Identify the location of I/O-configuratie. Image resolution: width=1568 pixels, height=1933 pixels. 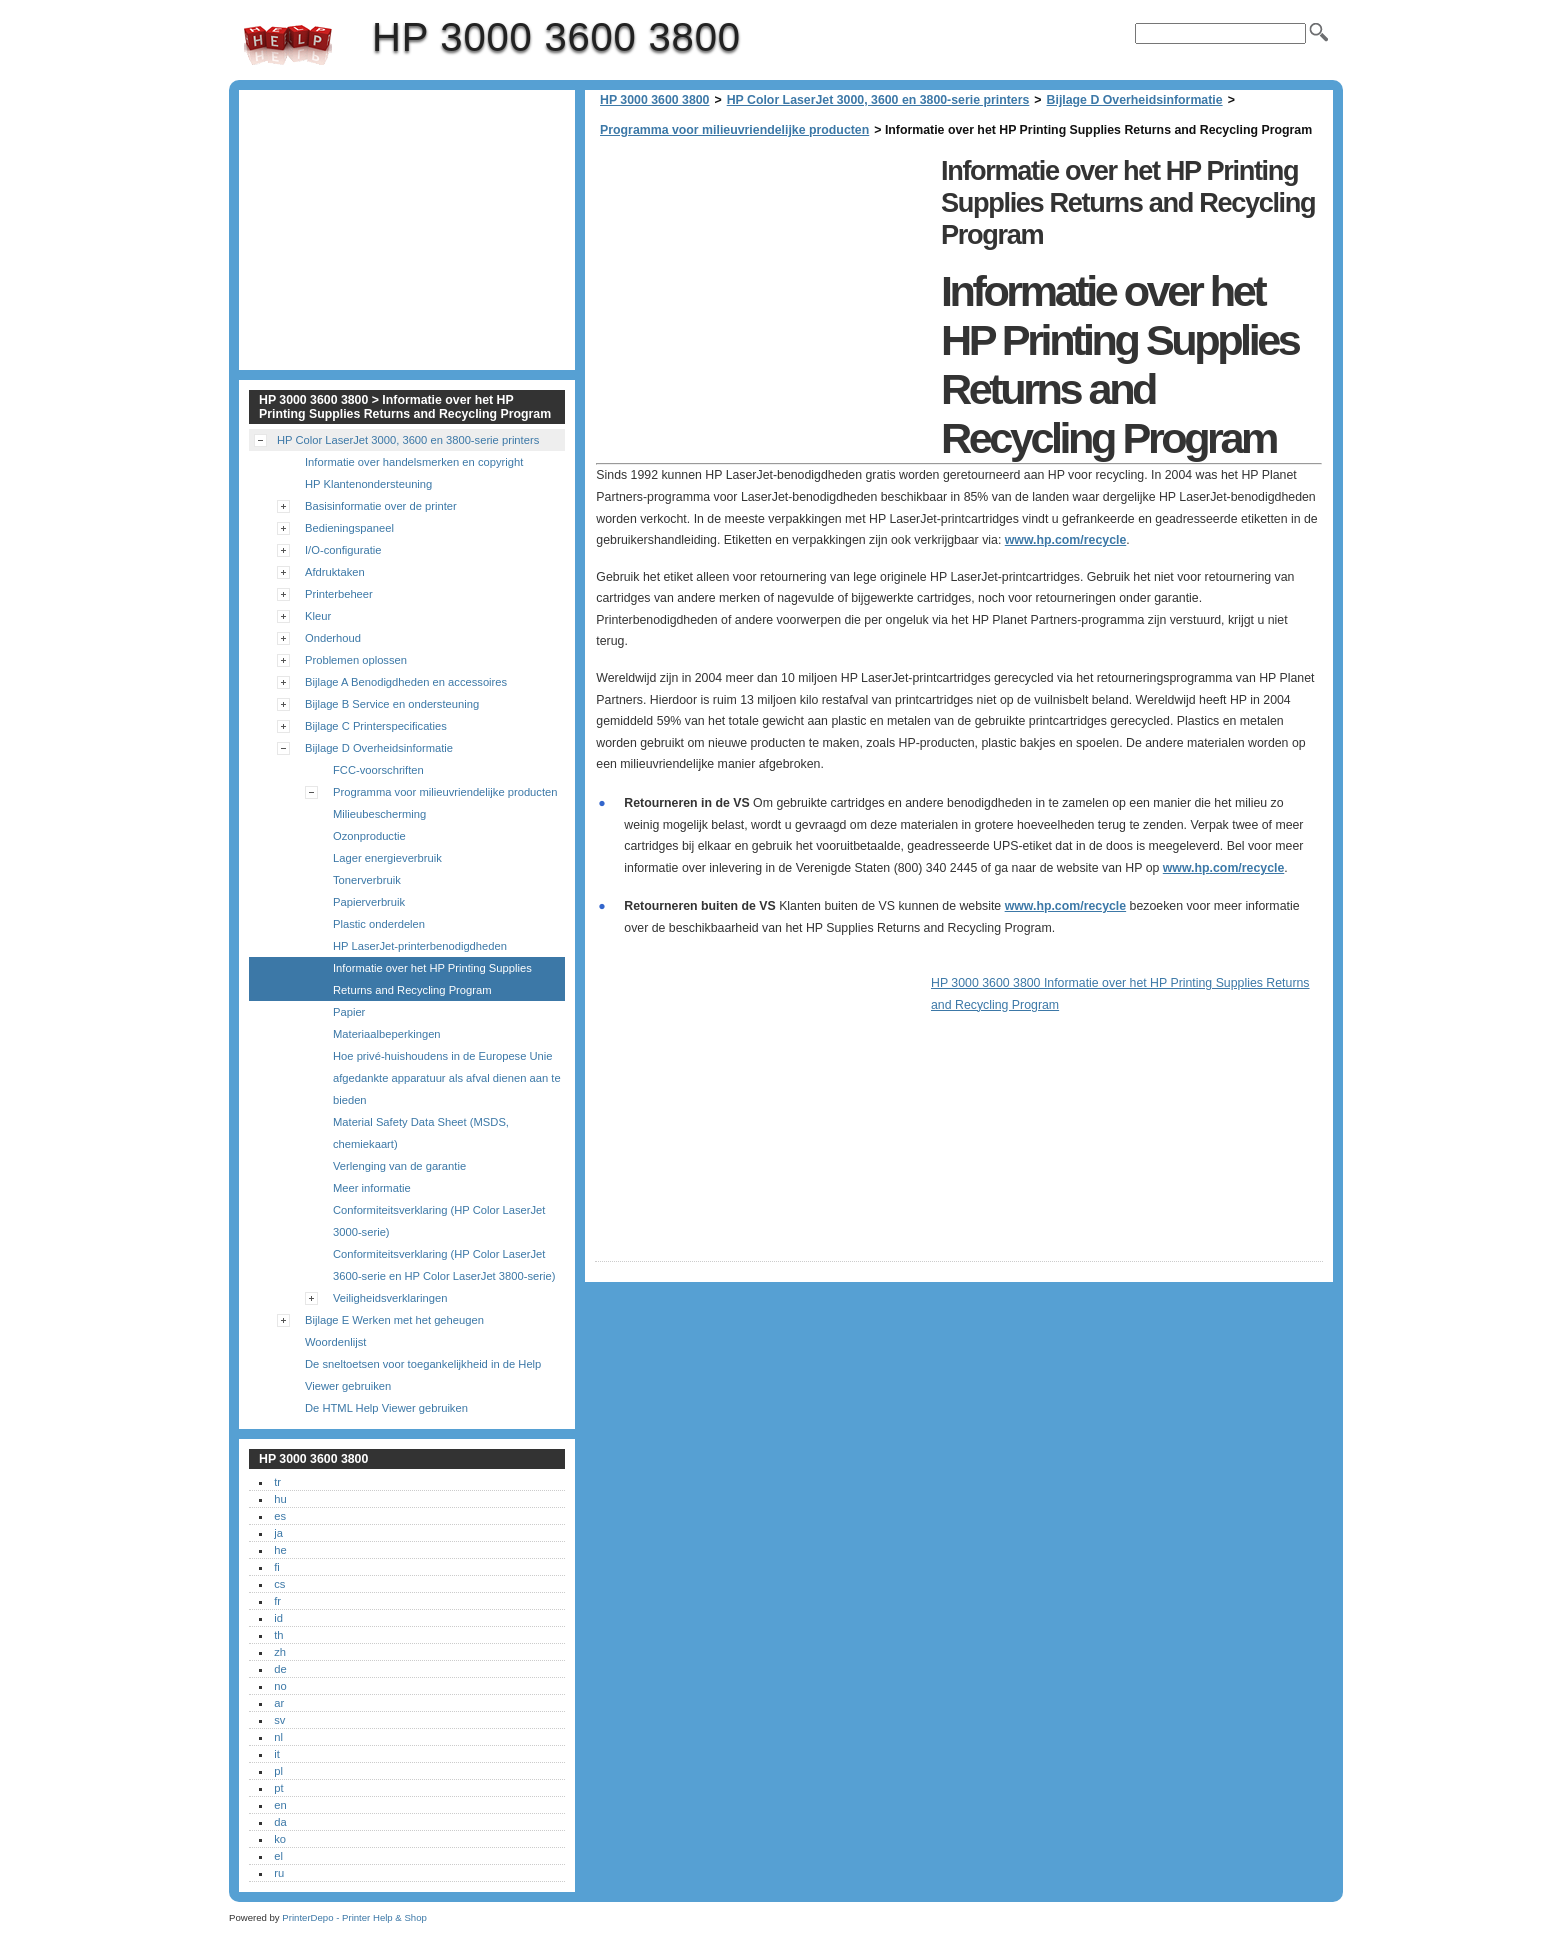
(343, 550).